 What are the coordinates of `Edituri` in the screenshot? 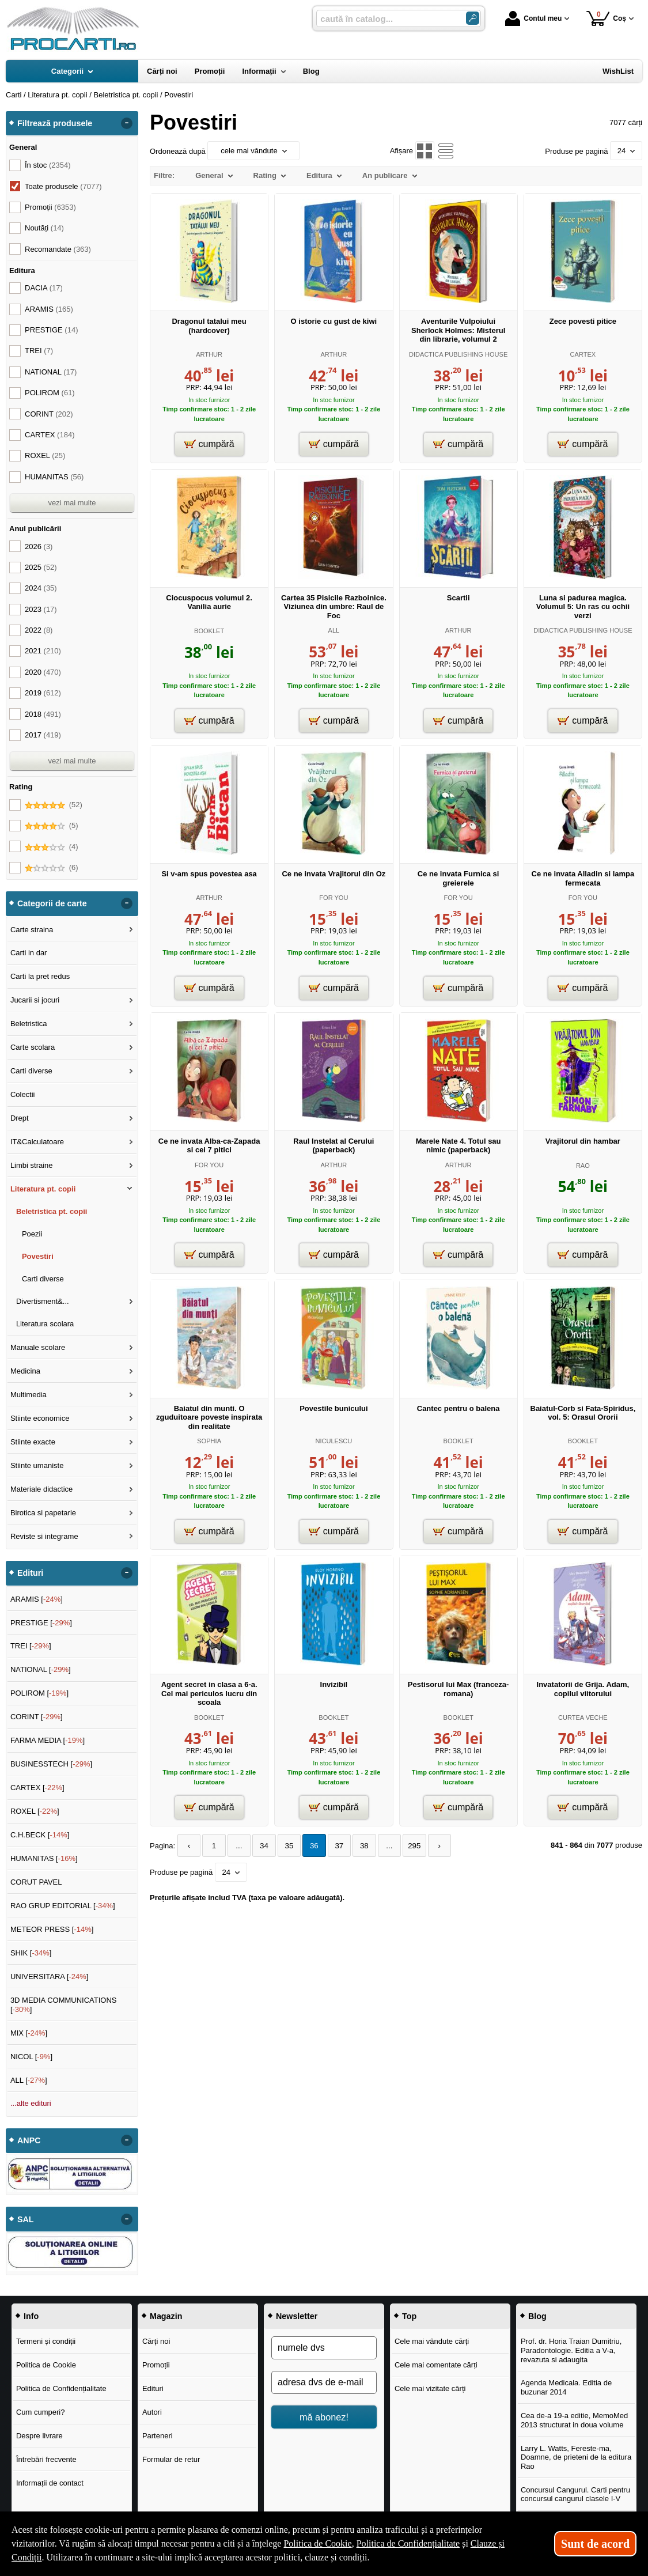 It's located at (153, 2388).